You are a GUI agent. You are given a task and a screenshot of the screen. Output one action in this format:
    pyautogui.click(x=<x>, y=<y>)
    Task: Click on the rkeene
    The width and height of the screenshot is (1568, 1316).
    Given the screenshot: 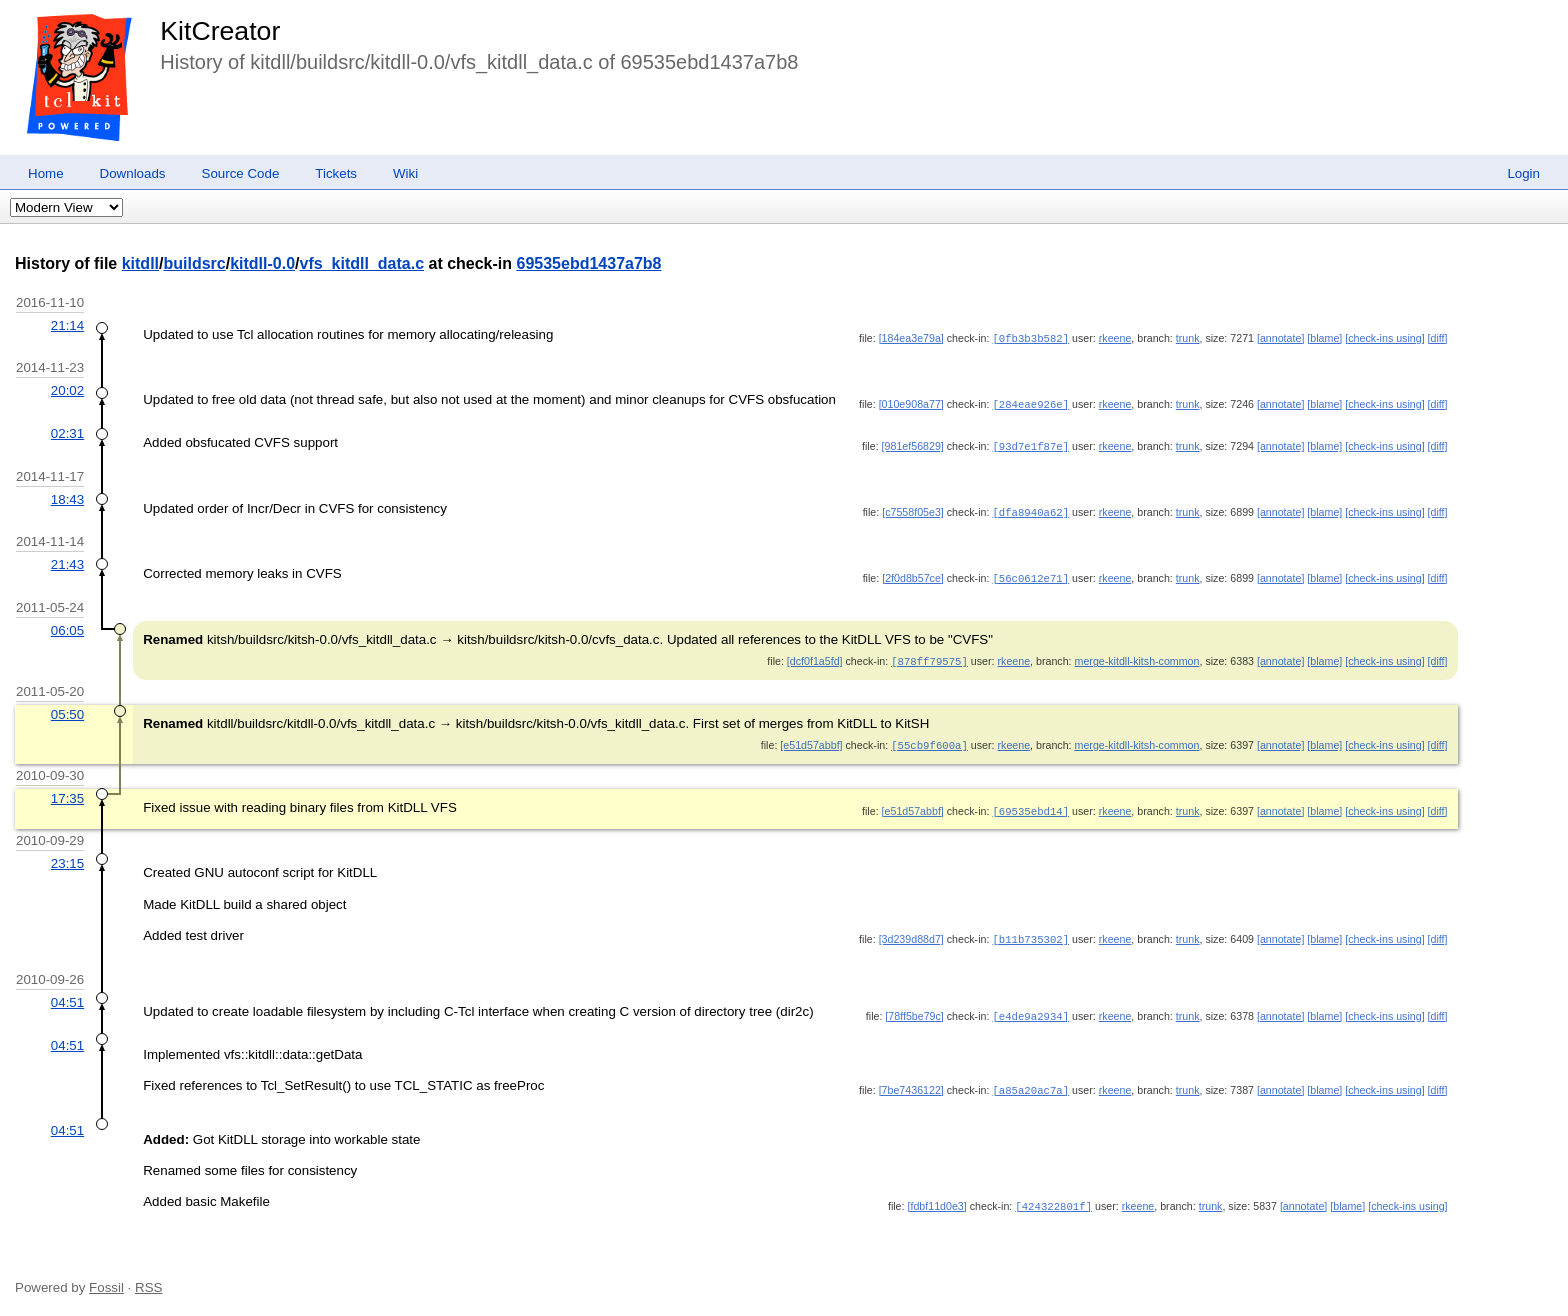 What is the action you would take?
    pyautogui.click(x=1115, y=338)
    